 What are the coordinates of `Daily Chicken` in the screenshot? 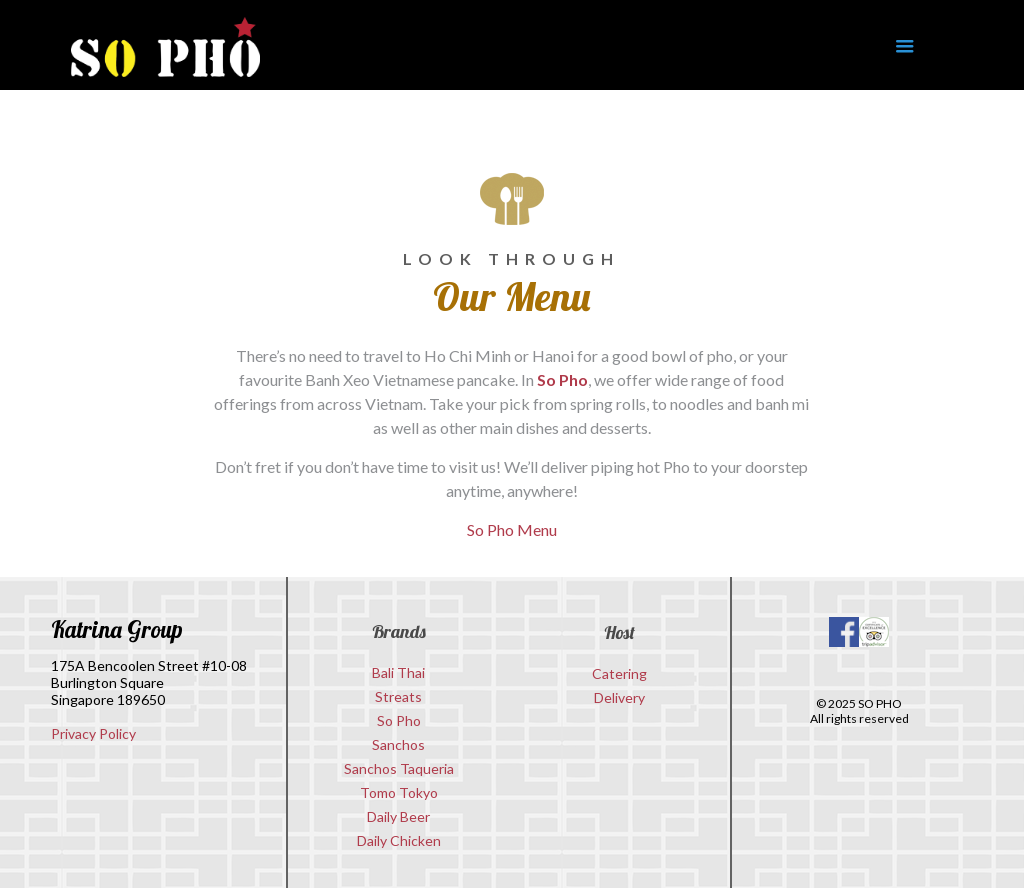 It's located at (399, 840).